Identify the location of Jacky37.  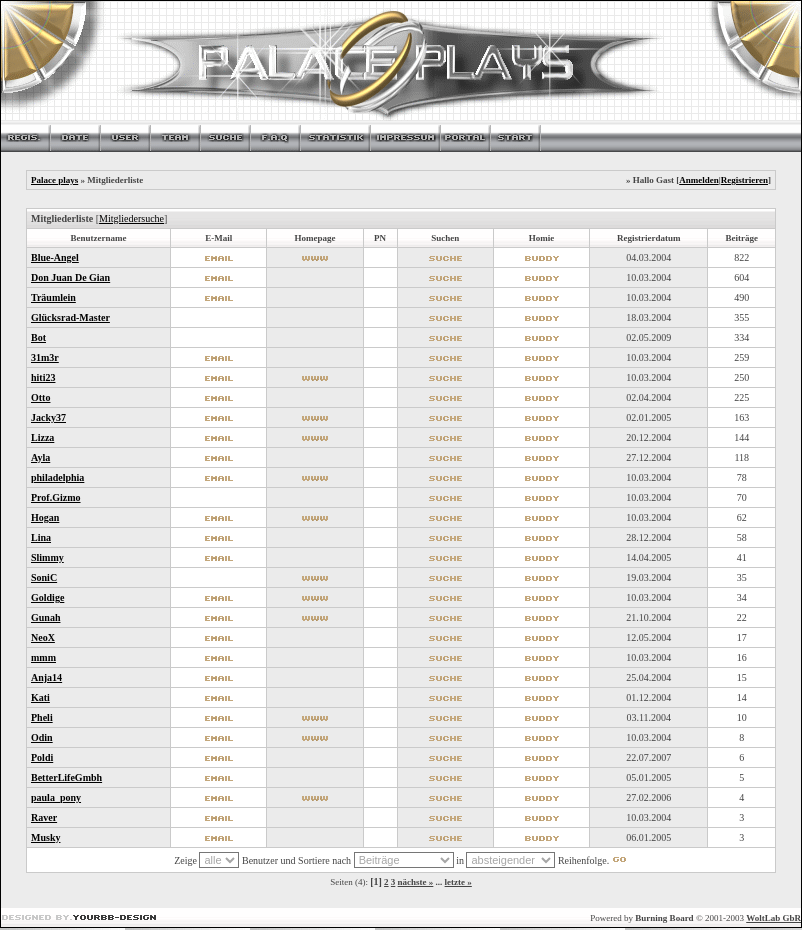
(48, 417).